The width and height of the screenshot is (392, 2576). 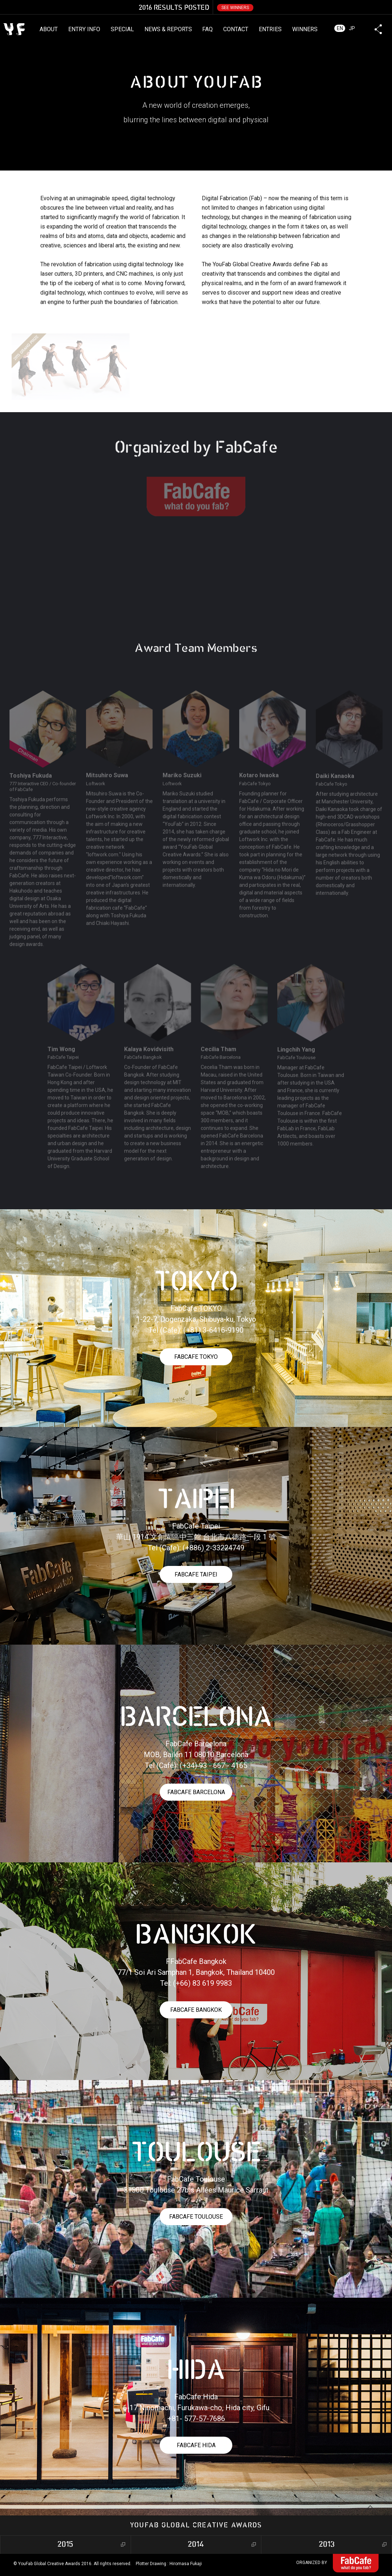 I want to click on FABCAFE TOULOUSE, so click(x=196, y=2216).